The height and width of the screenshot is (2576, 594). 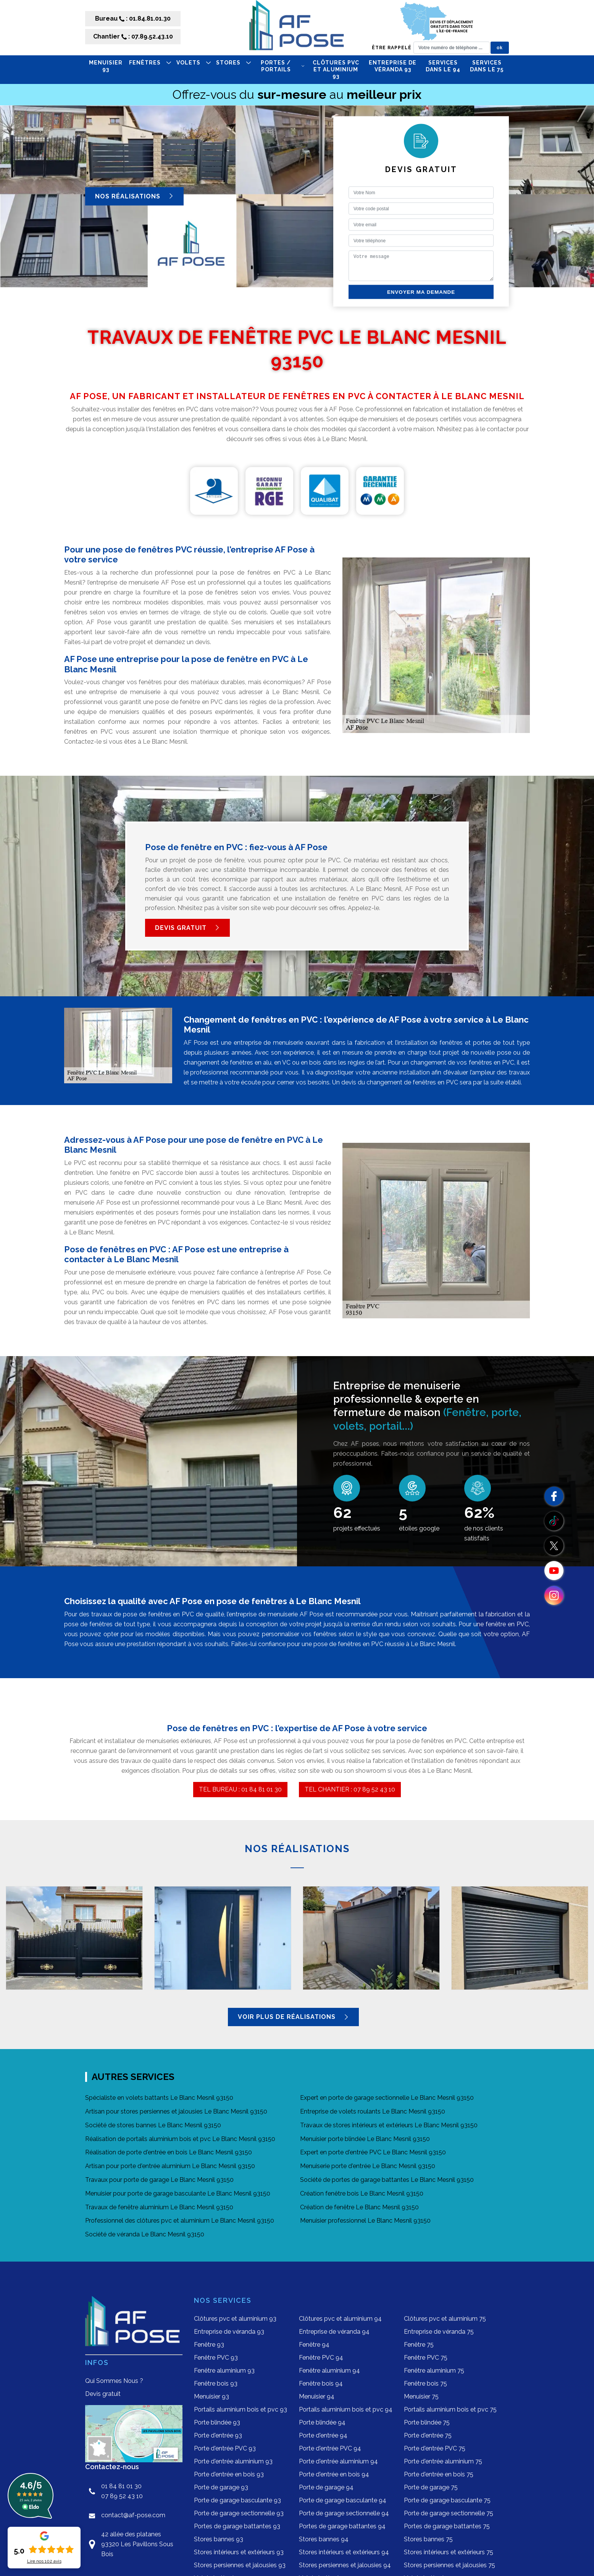 What do you see at coordinates (323, 2435) in the screenshot?
I see `Porte d'entrée 94` at bounding box center [323, 2435].